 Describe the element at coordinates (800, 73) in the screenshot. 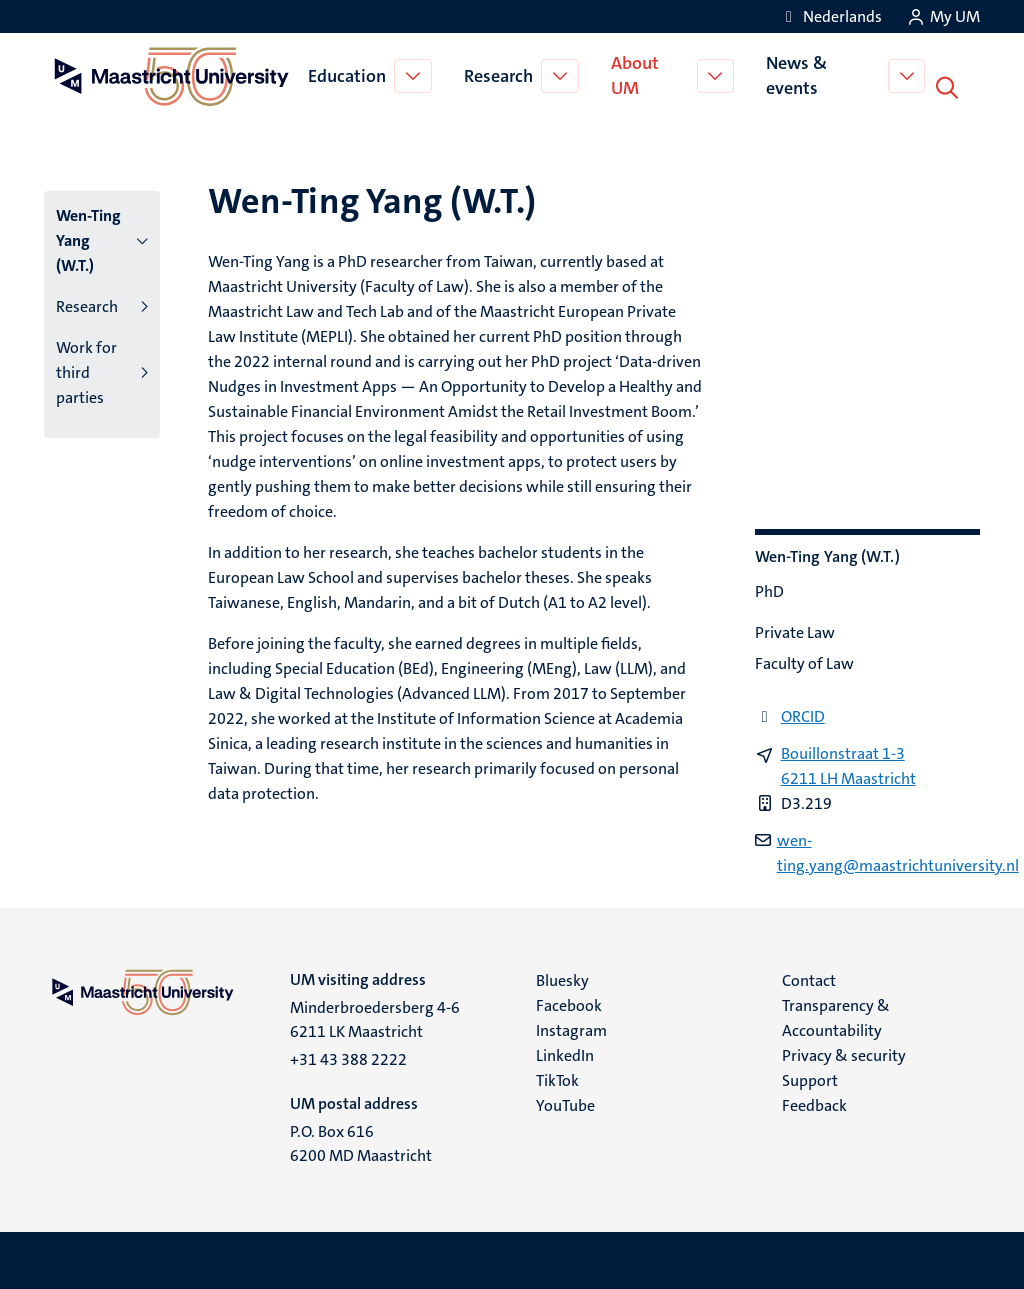

I see `News & events` at that location.